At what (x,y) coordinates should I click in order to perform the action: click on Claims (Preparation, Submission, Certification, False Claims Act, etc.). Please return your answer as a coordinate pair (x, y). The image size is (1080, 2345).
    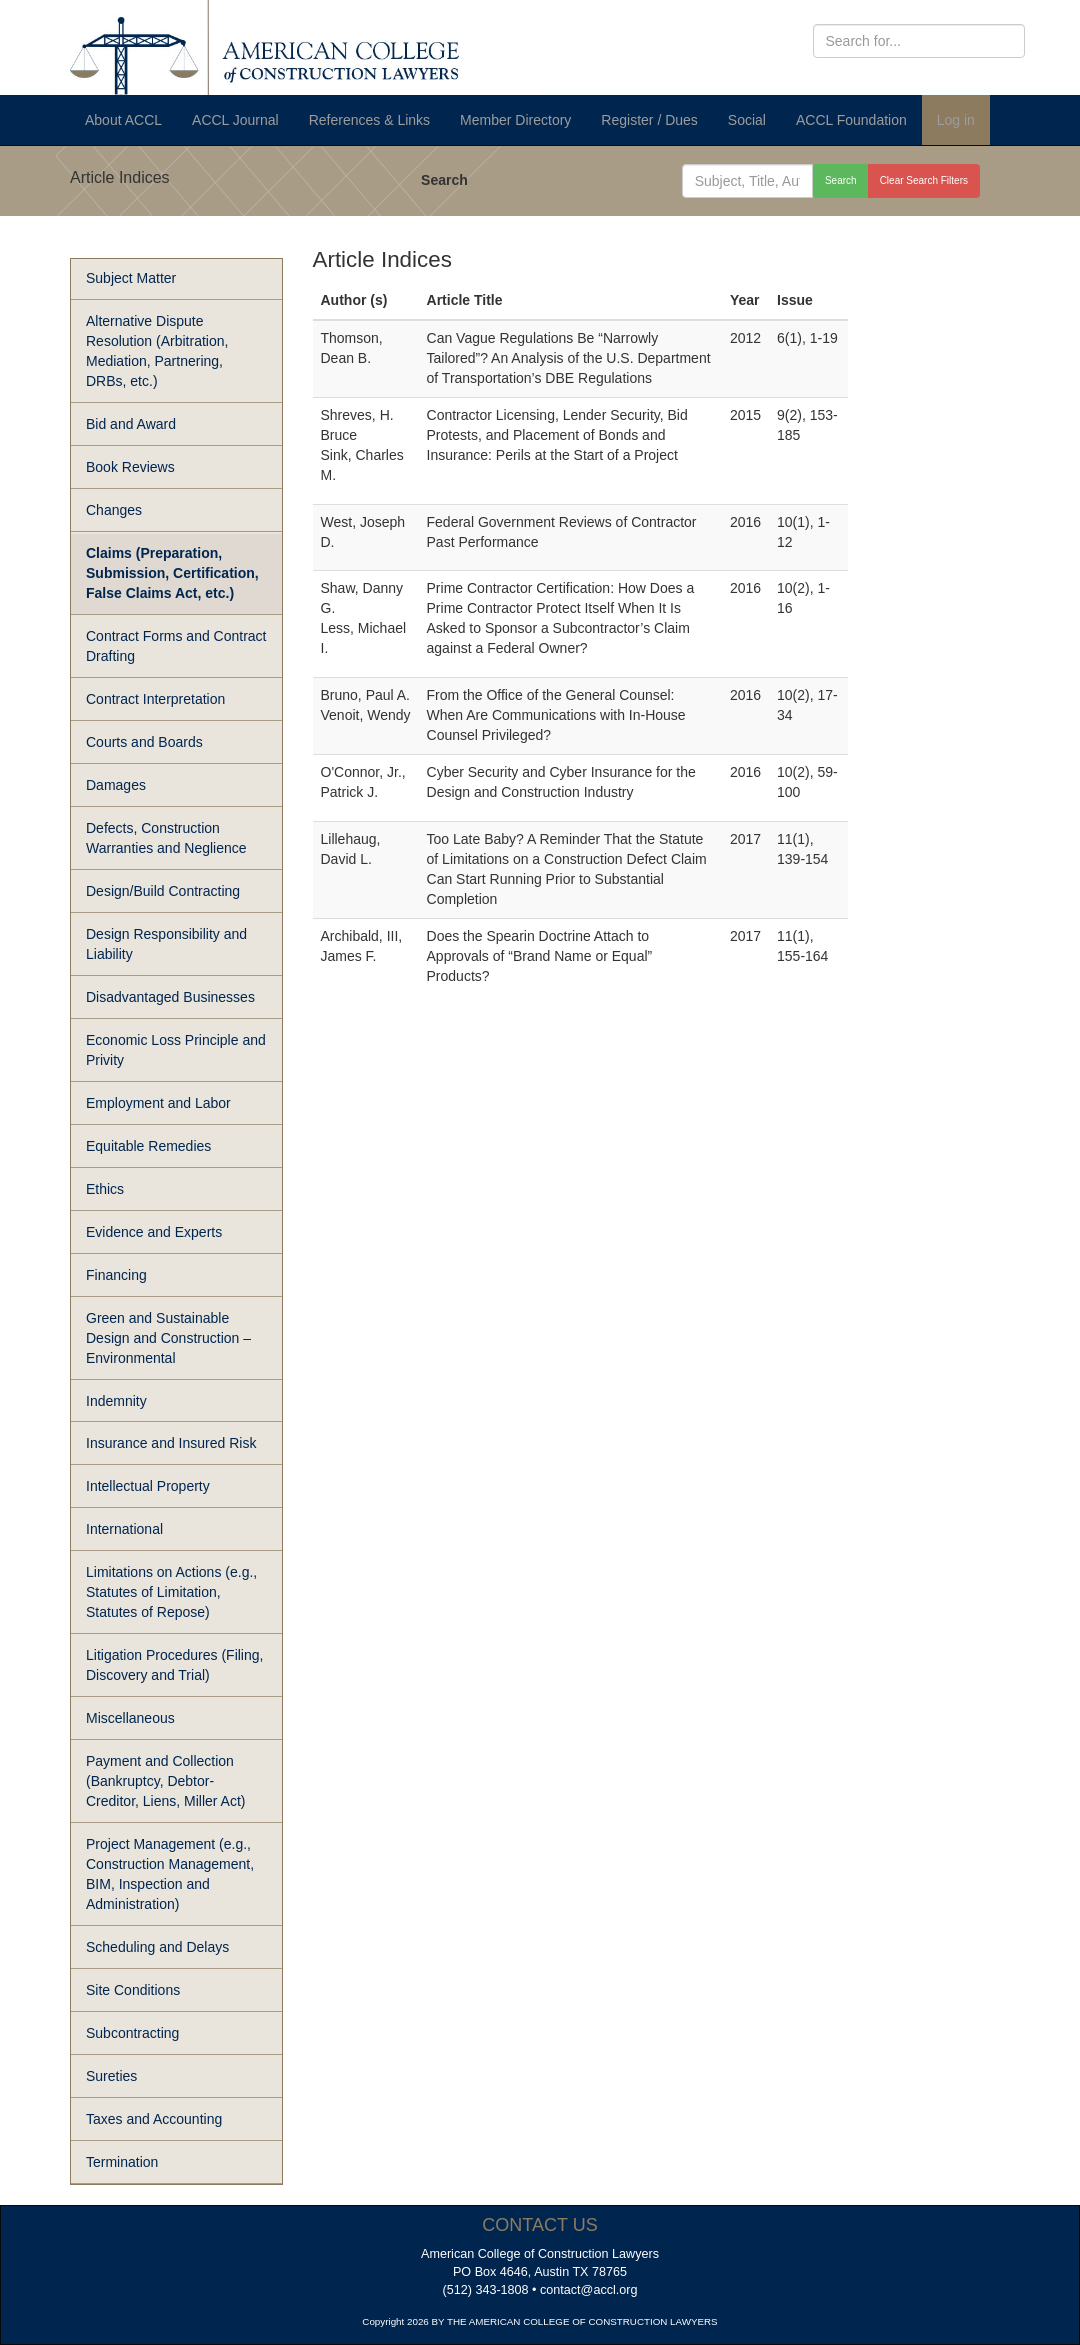
    Looking at the image, I should click on (172, 573).